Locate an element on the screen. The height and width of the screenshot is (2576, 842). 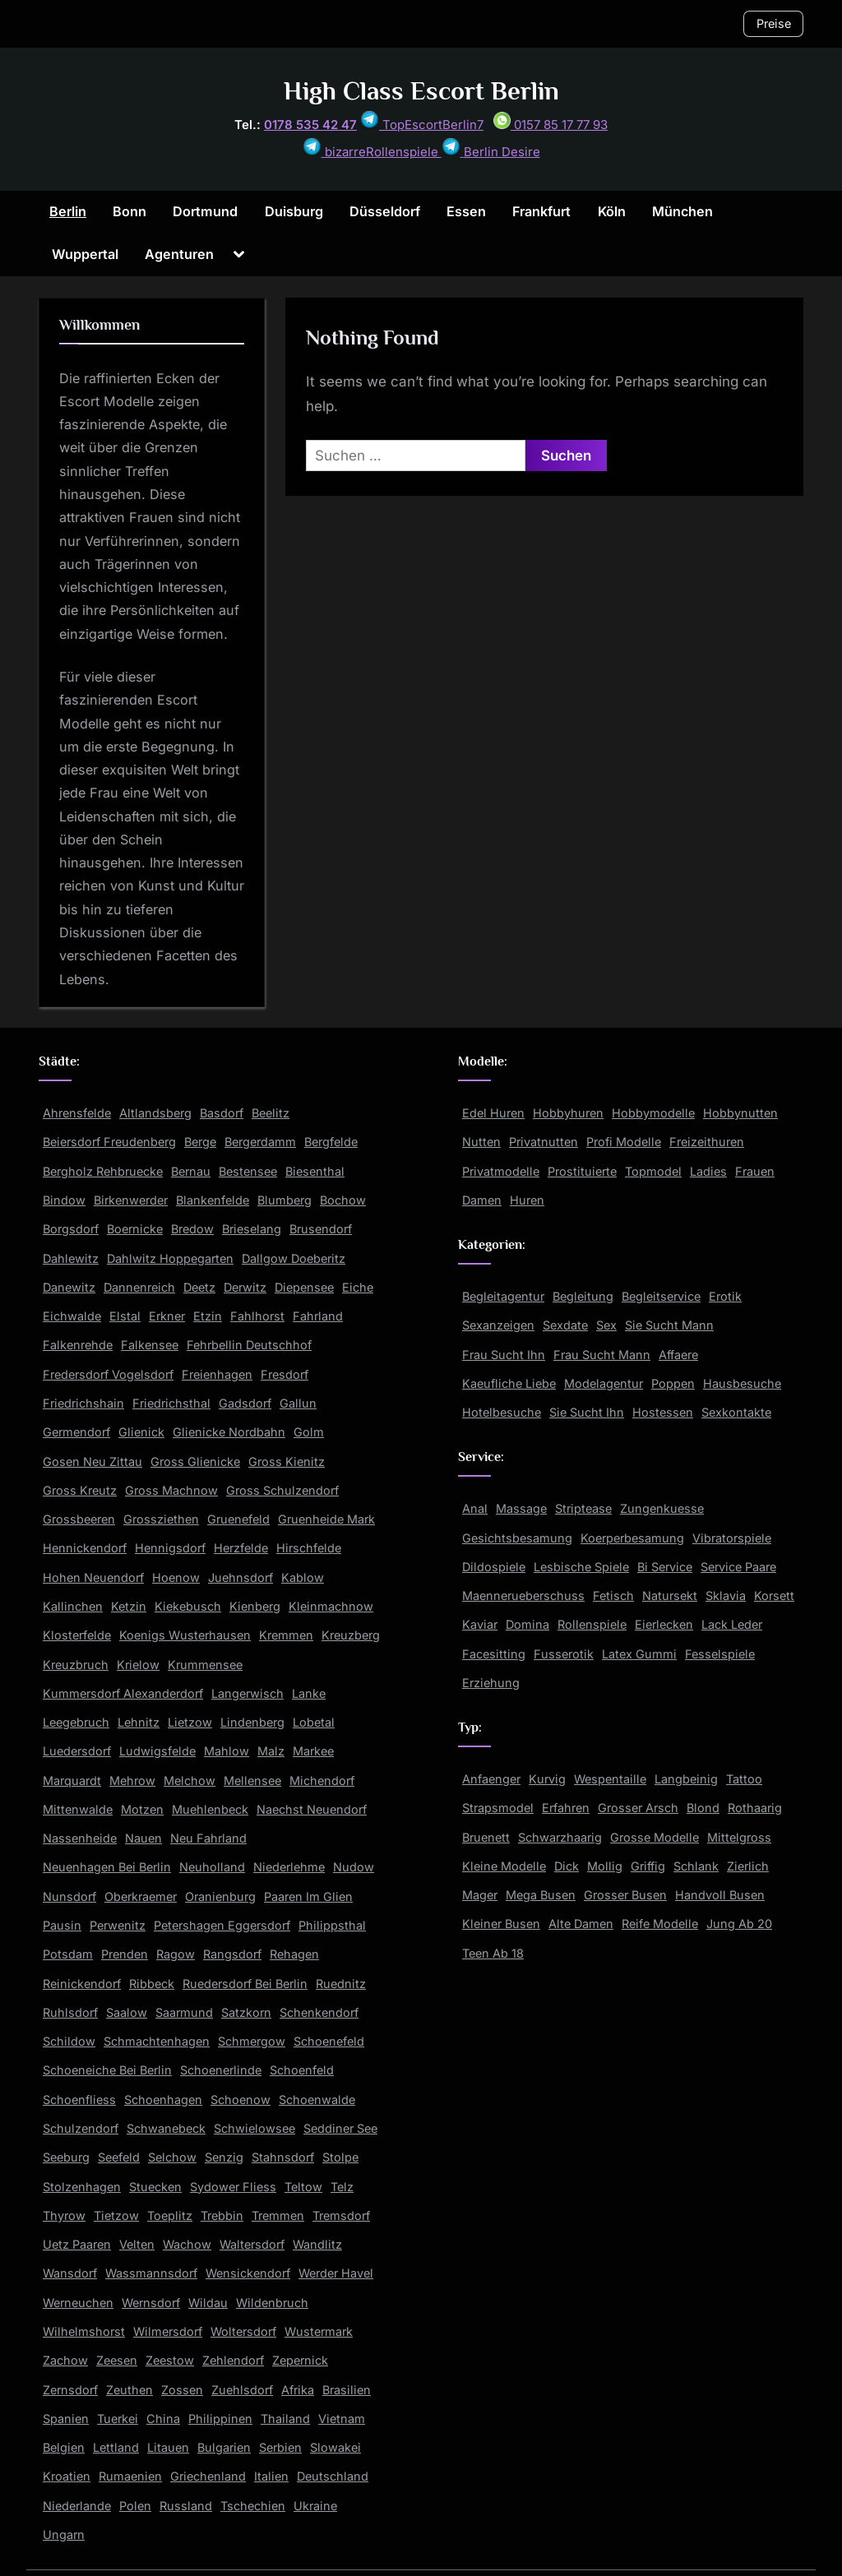
Sex is located at coordinates (606, 1325).